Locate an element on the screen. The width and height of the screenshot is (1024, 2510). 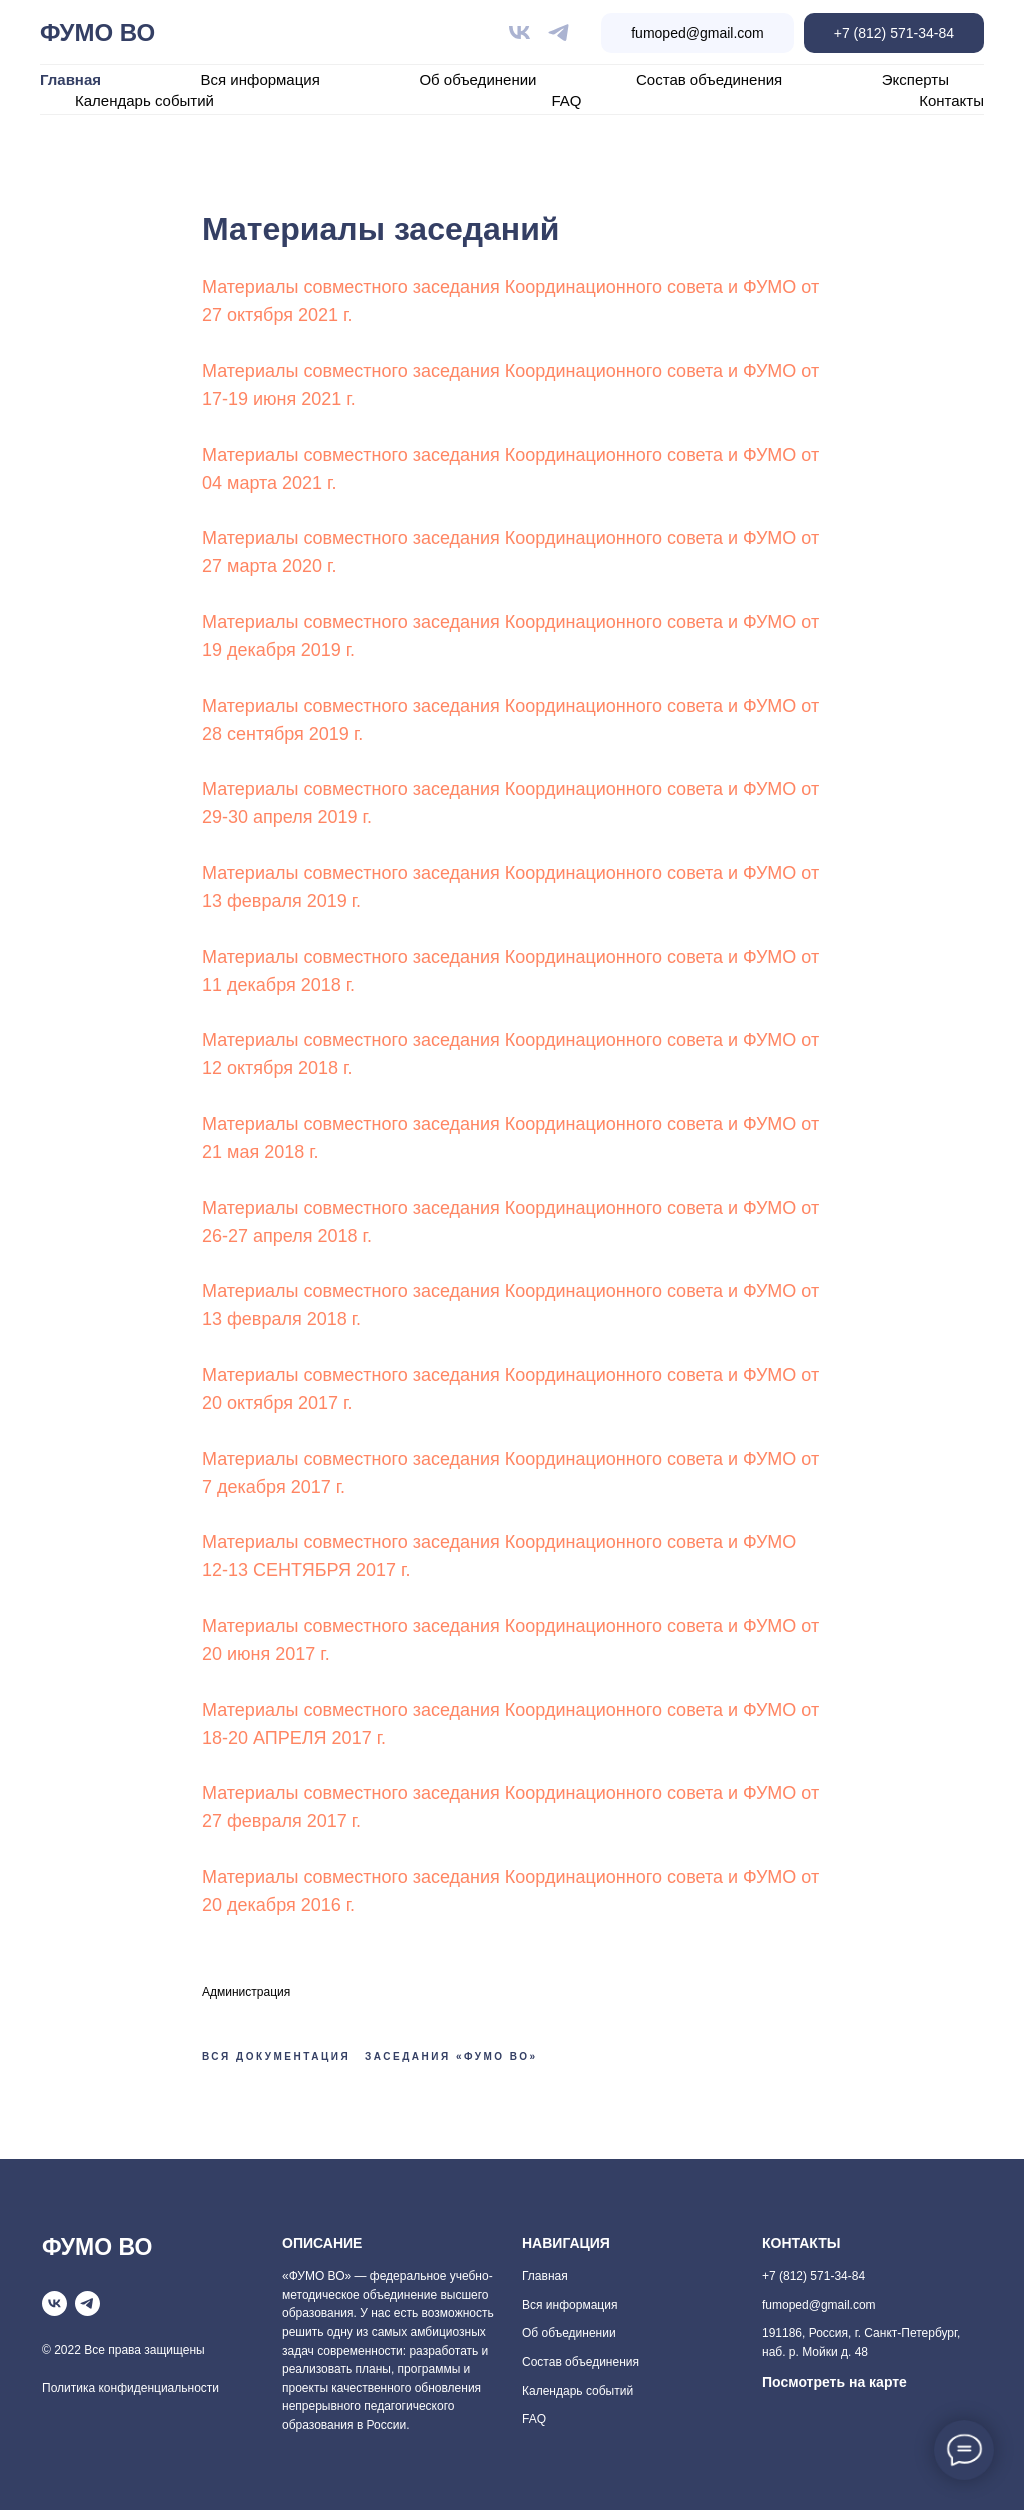
Политика конфиденциальности is located at coordinates (130, 2388).